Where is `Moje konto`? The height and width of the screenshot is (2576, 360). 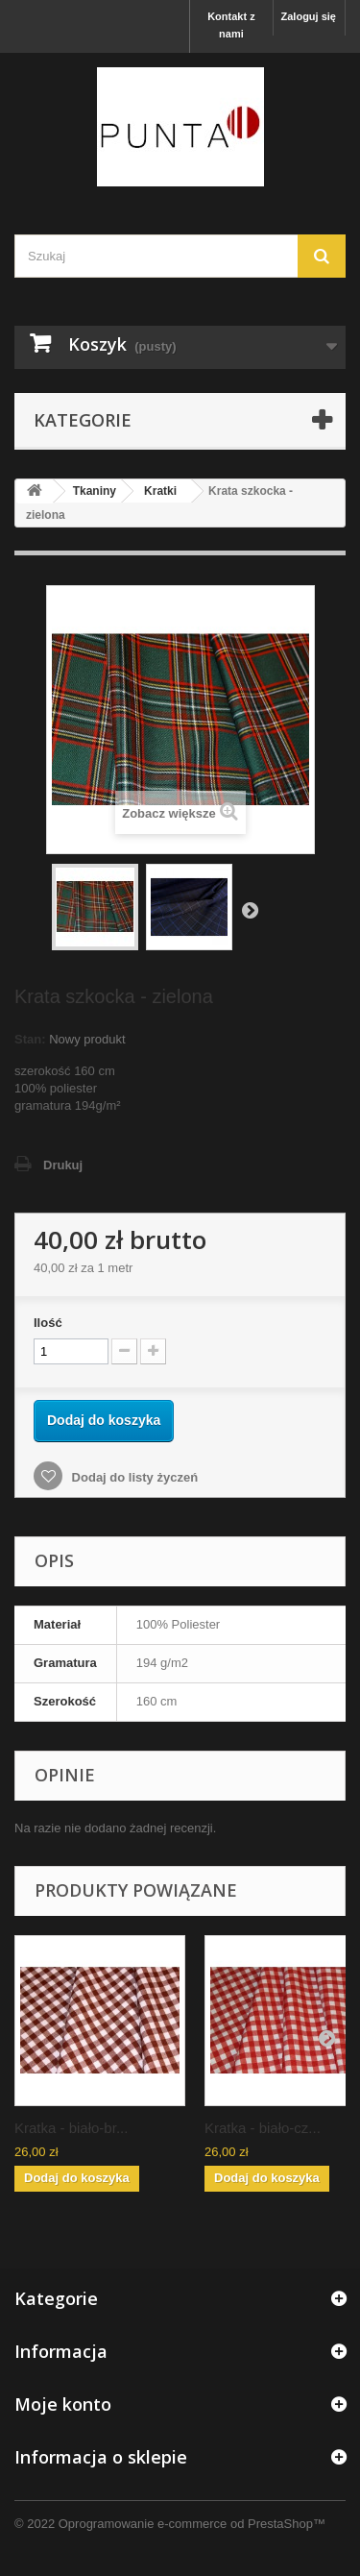
Moje konto is located at coordinates (62, 2404).